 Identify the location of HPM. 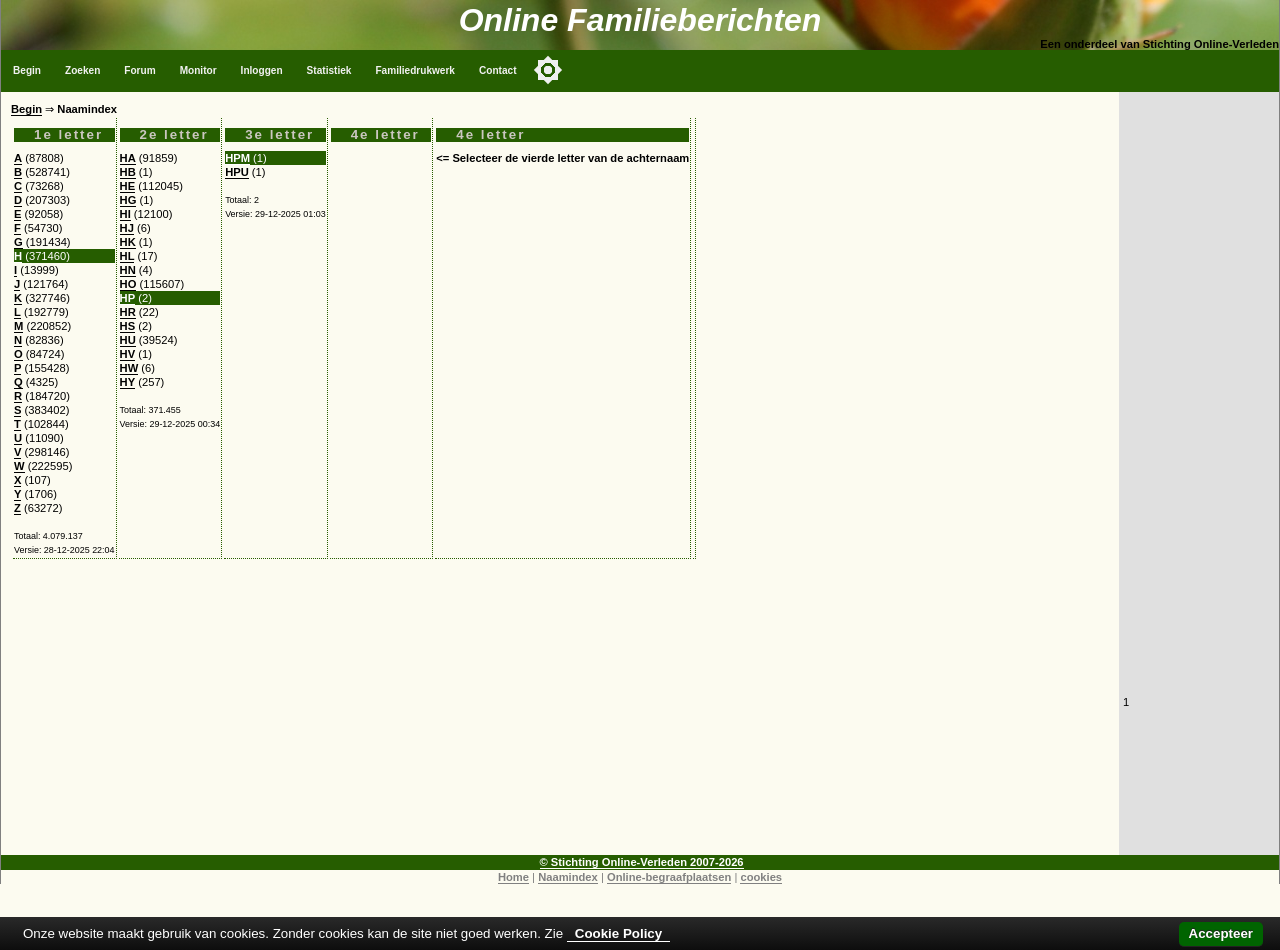
(237, 158).